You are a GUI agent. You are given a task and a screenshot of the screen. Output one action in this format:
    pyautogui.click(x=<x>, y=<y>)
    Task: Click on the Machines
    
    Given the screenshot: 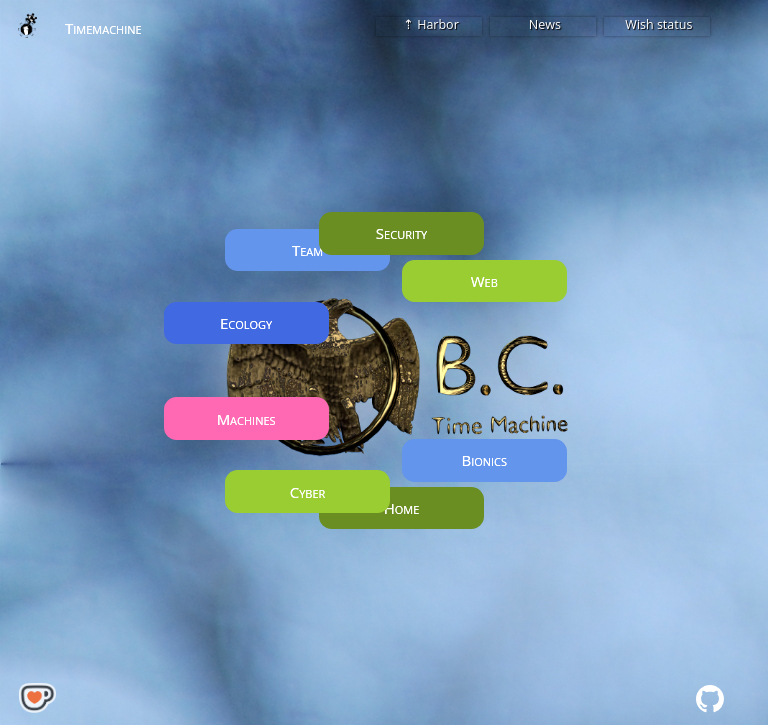 What is the action you would take?
    pyautogui.click(x=246, y=418)
    